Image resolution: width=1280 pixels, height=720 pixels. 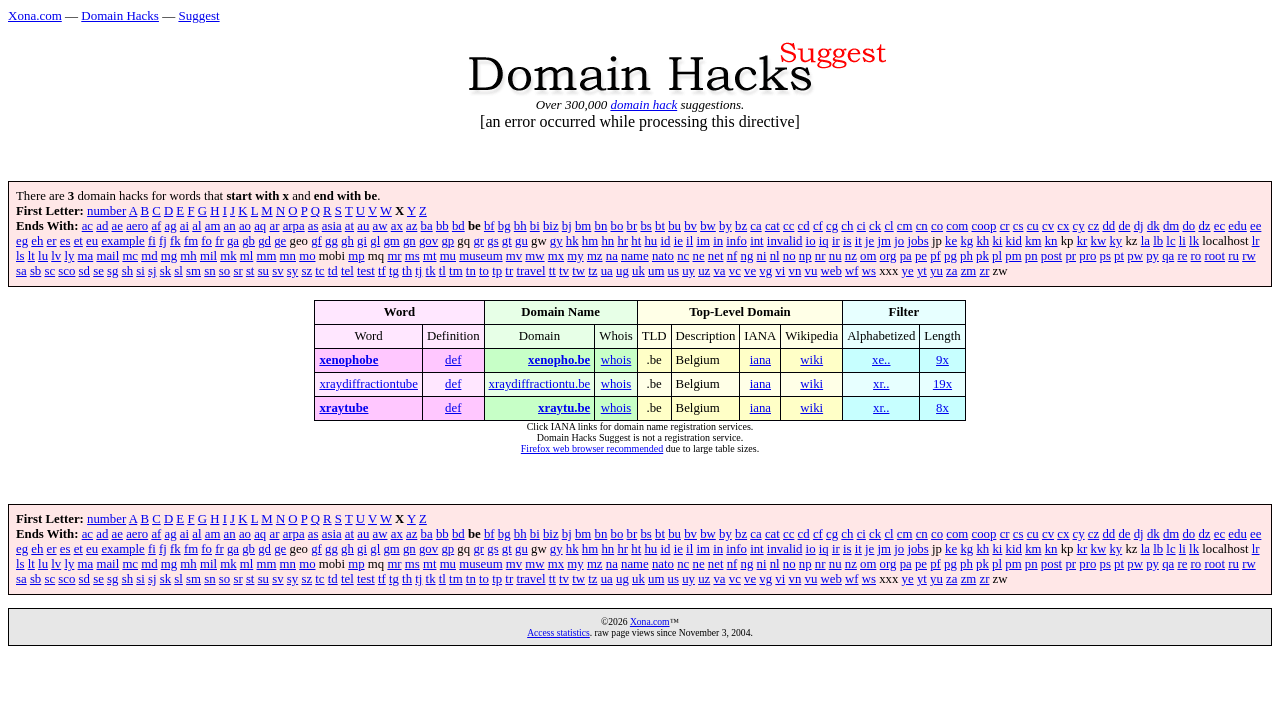 What do you see at coordinates (87, 226) in the screenshot?
I see `ac` at bounding box center [87, 226].